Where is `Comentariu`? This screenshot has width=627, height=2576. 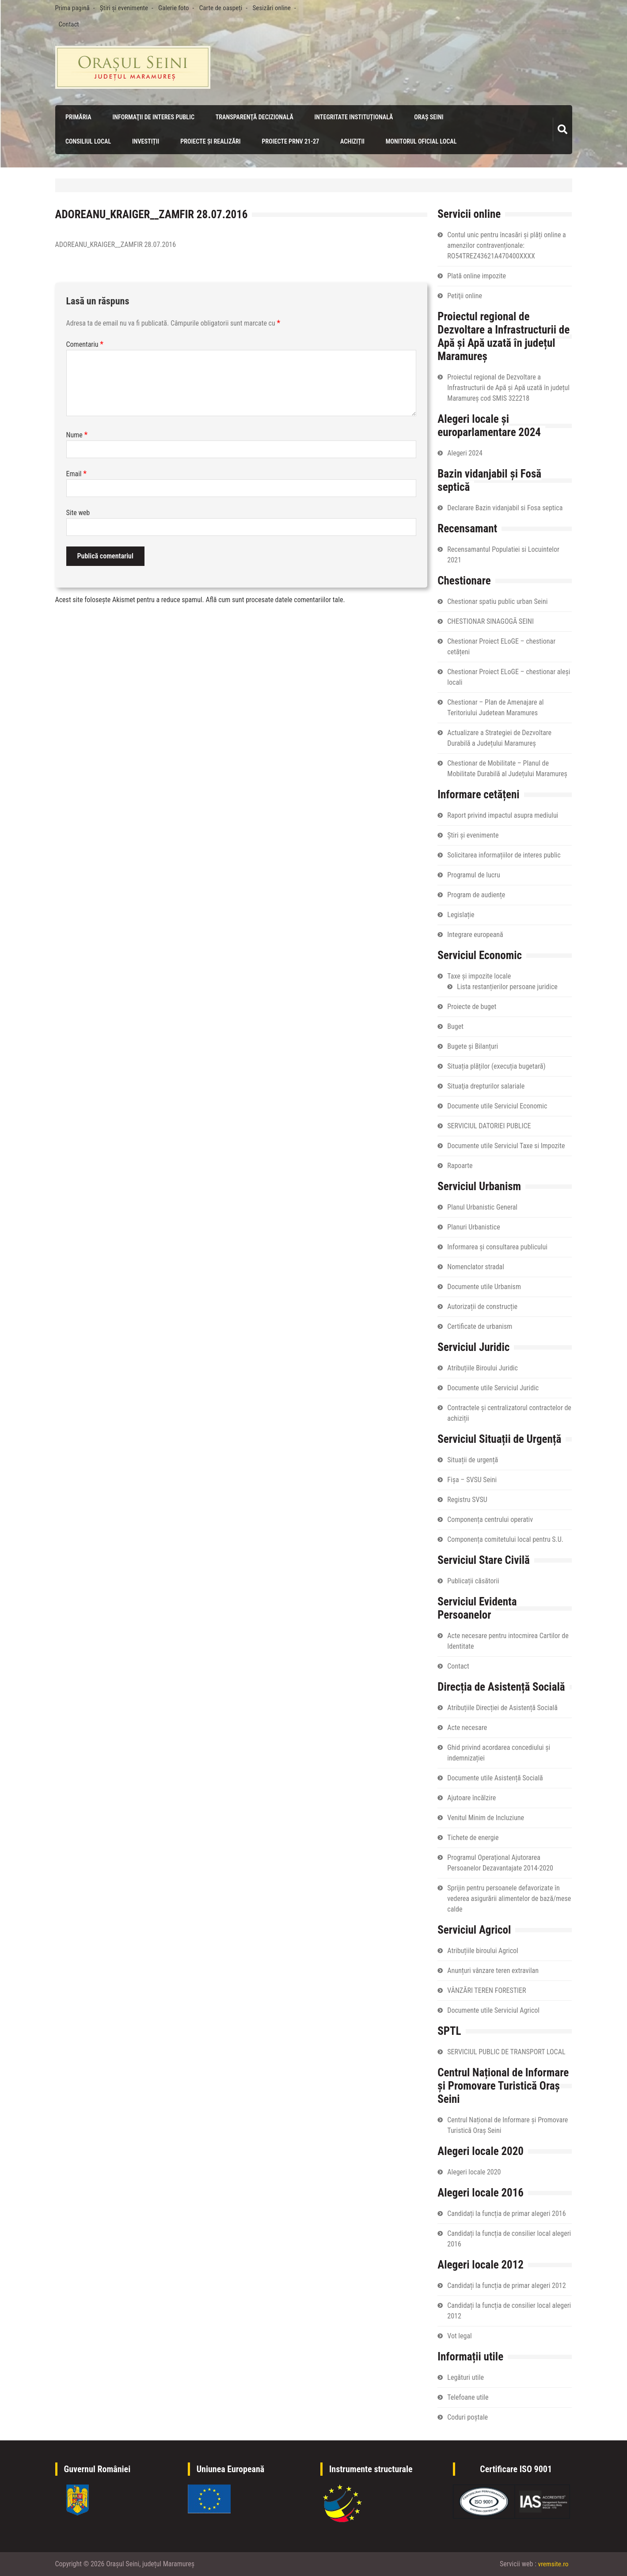
Comentariu is located at coordinates (85, 344).